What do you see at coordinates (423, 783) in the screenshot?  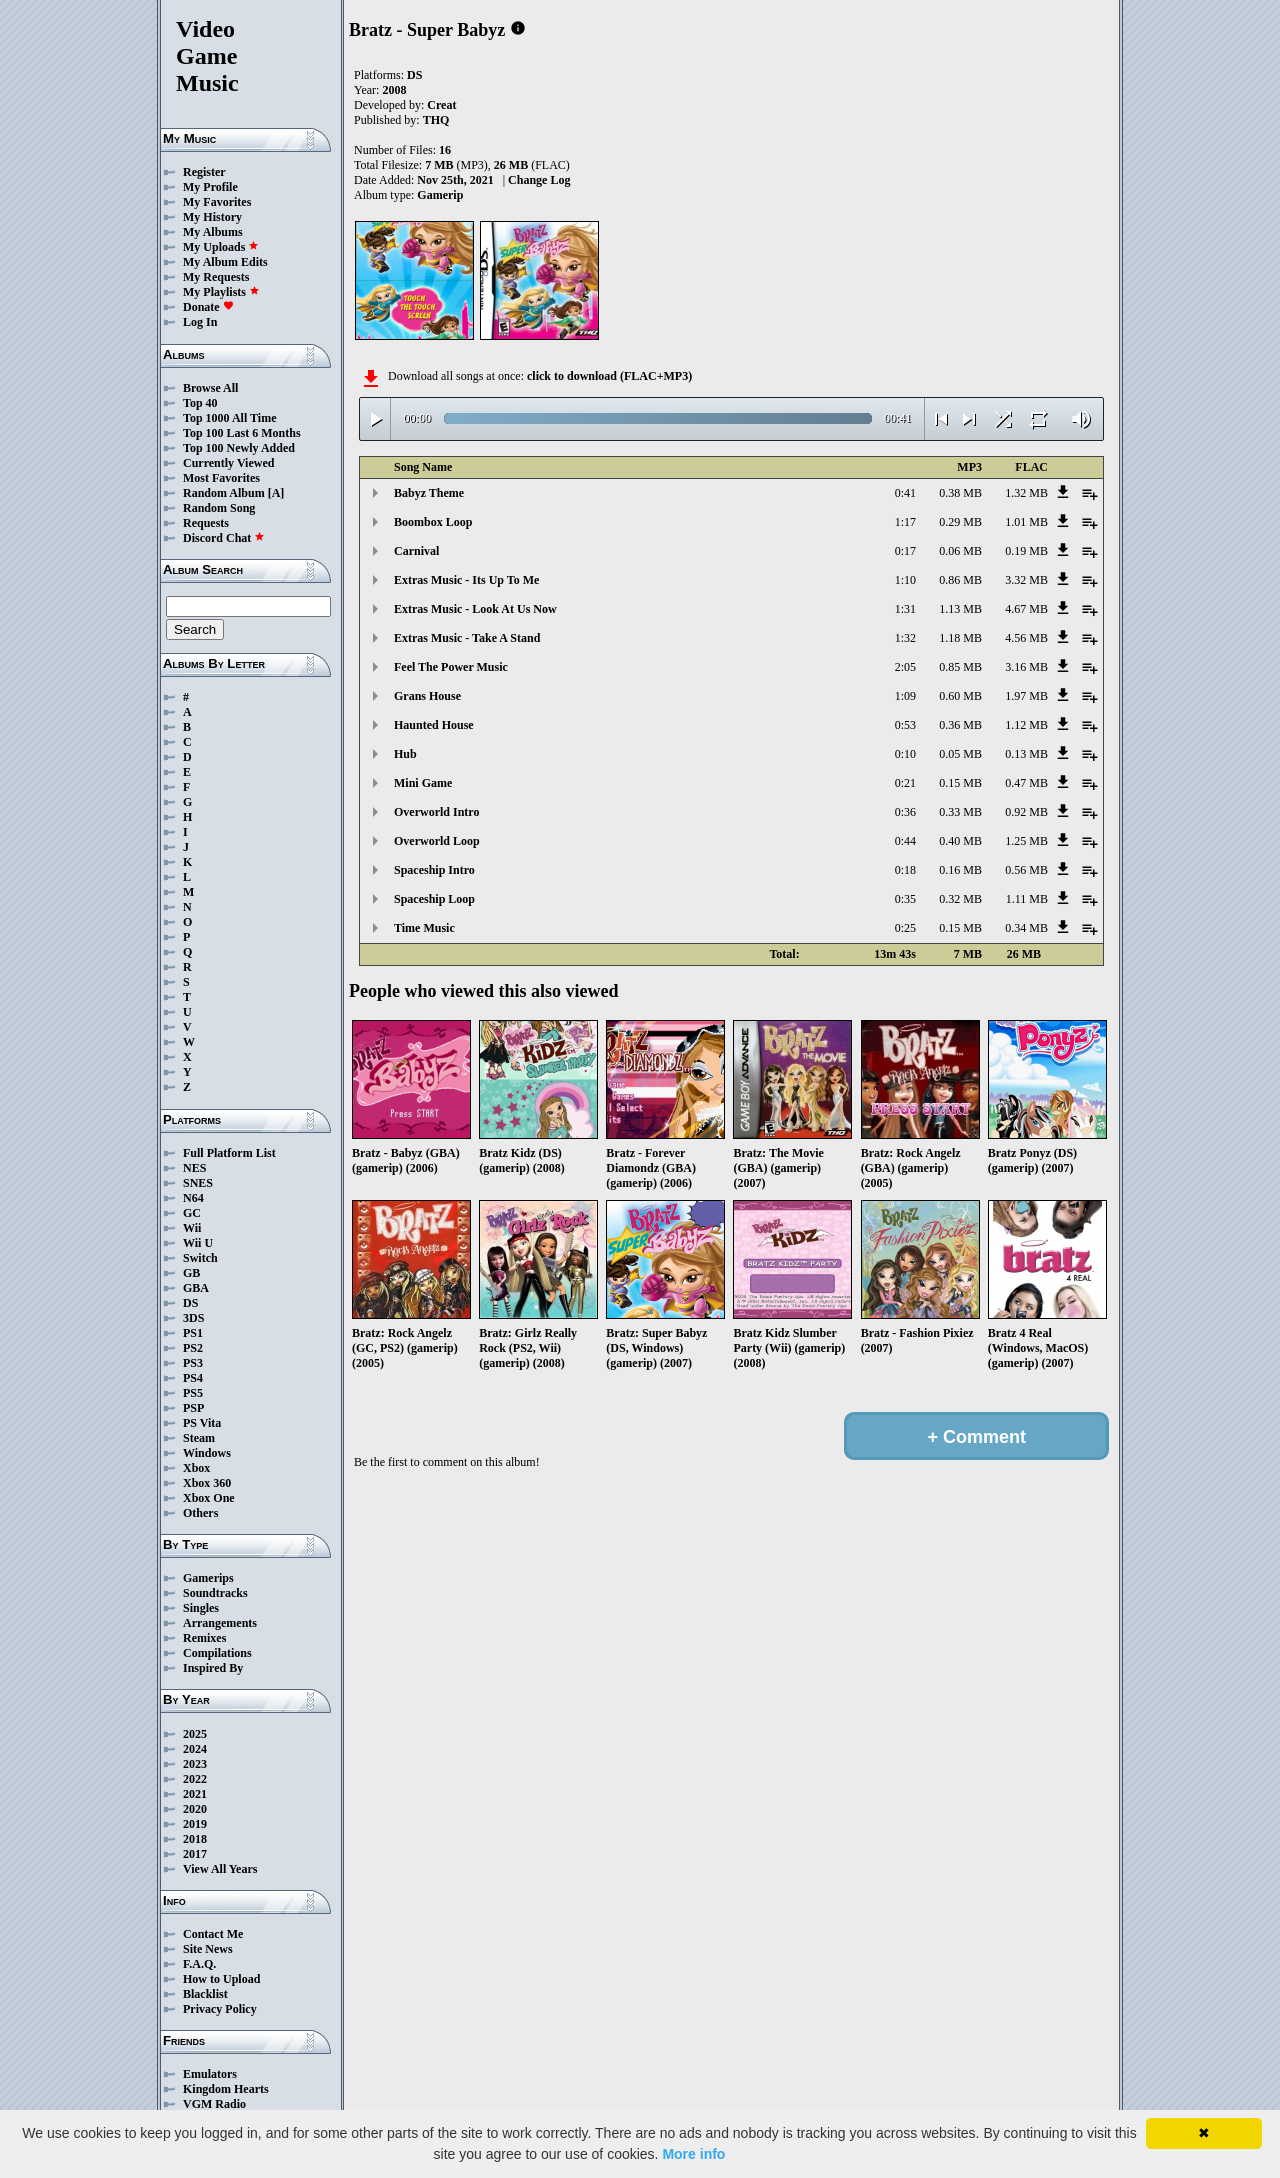 I see `Mini Game` at bounding box center [423, 783].